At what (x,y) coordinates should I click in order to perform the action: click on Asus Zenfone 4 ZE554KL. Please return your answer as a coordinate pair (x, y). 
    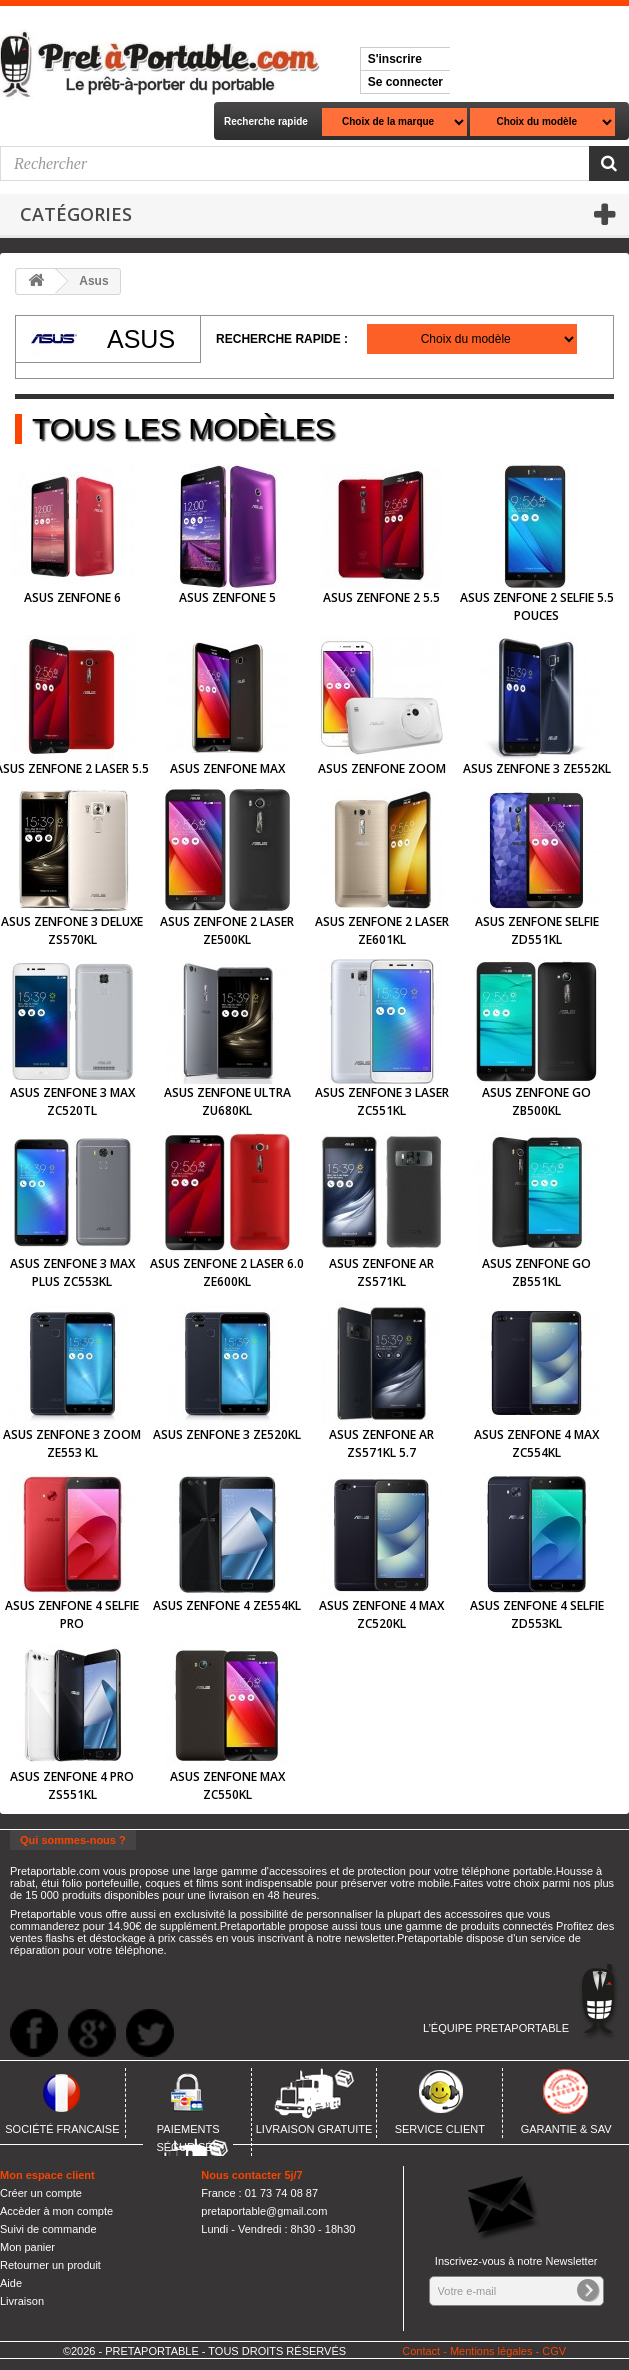
    Looking at the image, I should click on (227, 1605).